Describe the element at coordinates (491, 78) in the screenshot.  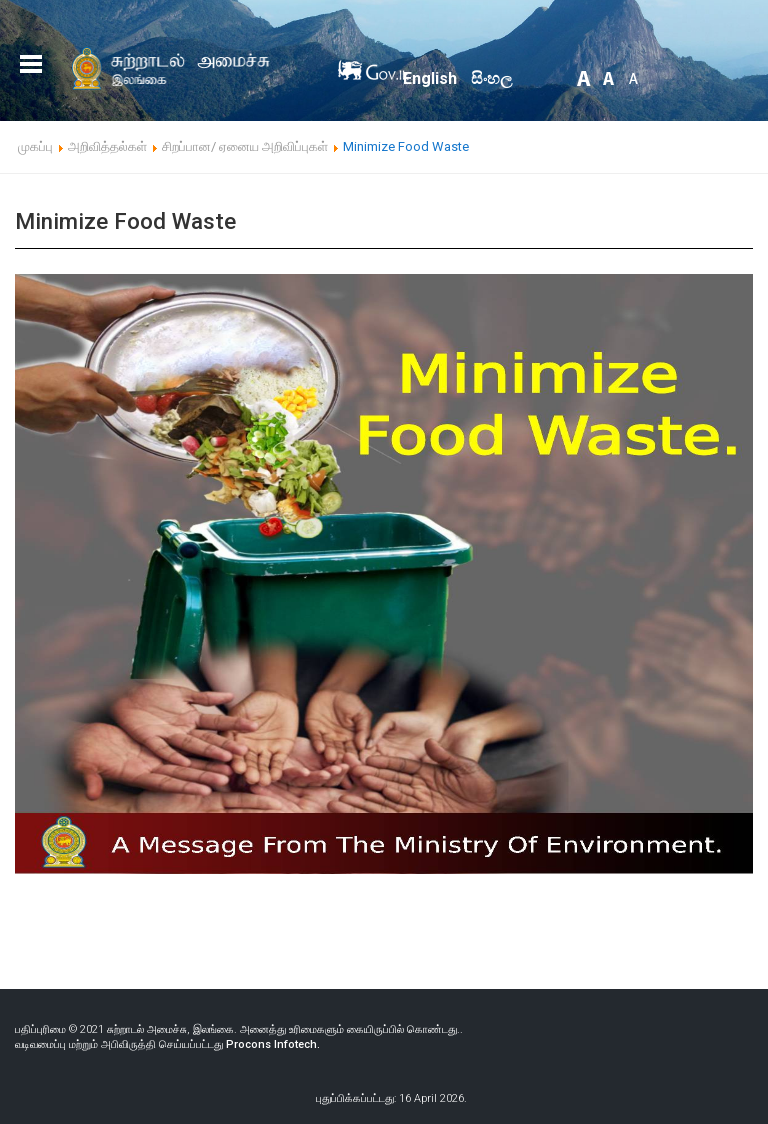
I see `සිංහල` at that location.